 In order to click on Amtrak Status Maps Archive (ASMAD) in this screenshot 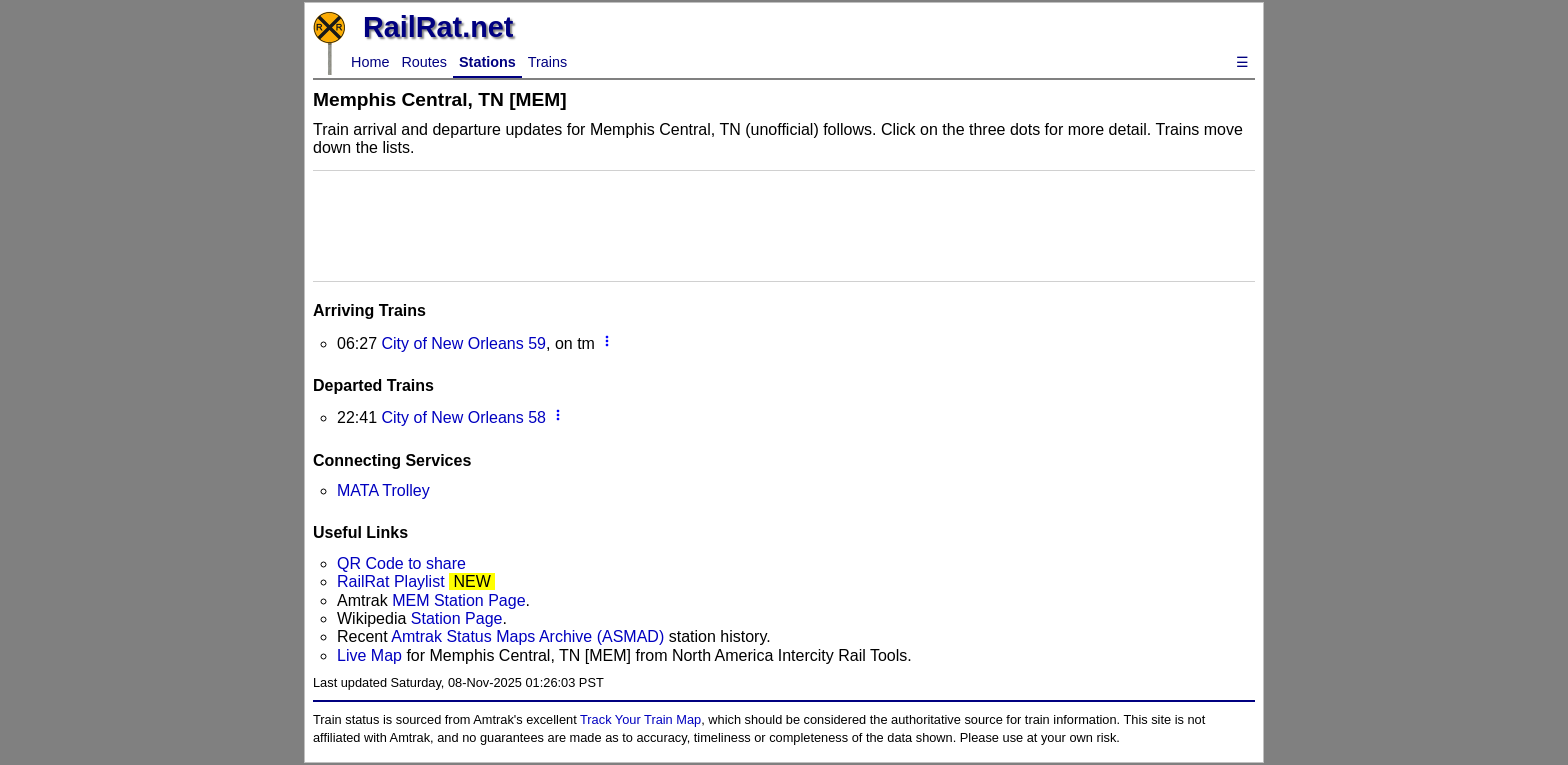, I will do `click(527, 636)`.